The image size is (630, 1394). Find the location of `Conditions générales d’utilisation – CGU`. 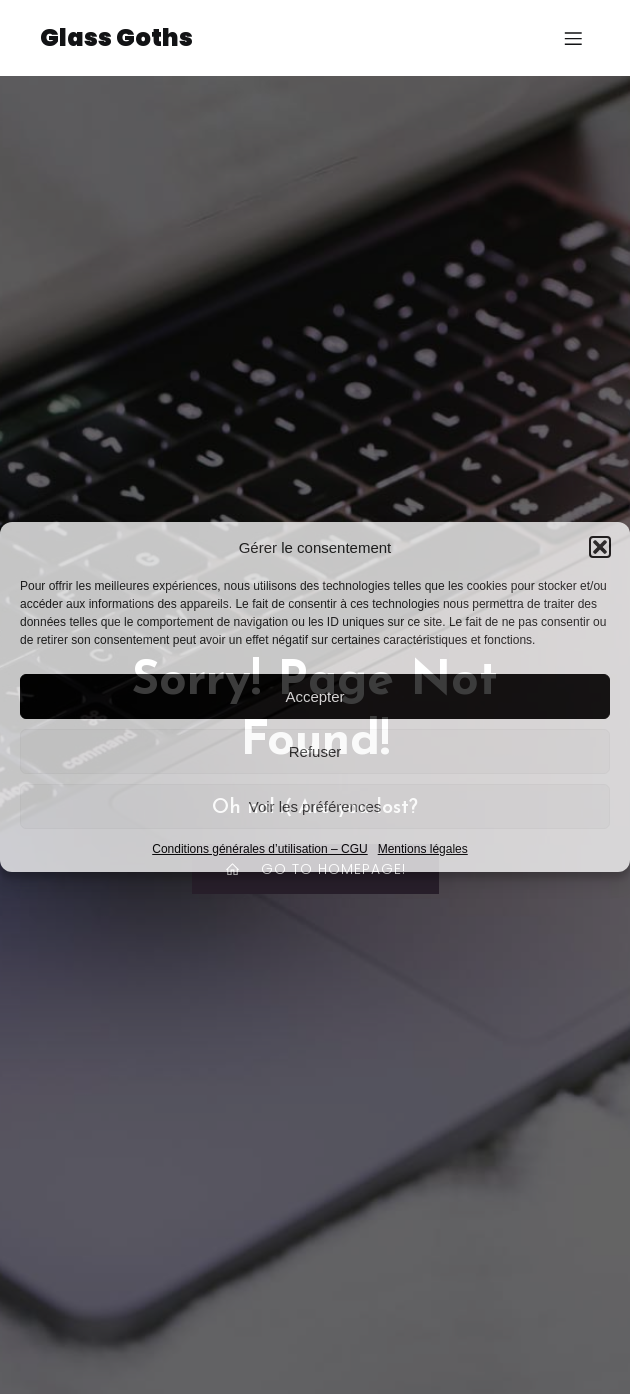

Conditions générales d’utilisation – CGU is located at coordinates (259, 849).